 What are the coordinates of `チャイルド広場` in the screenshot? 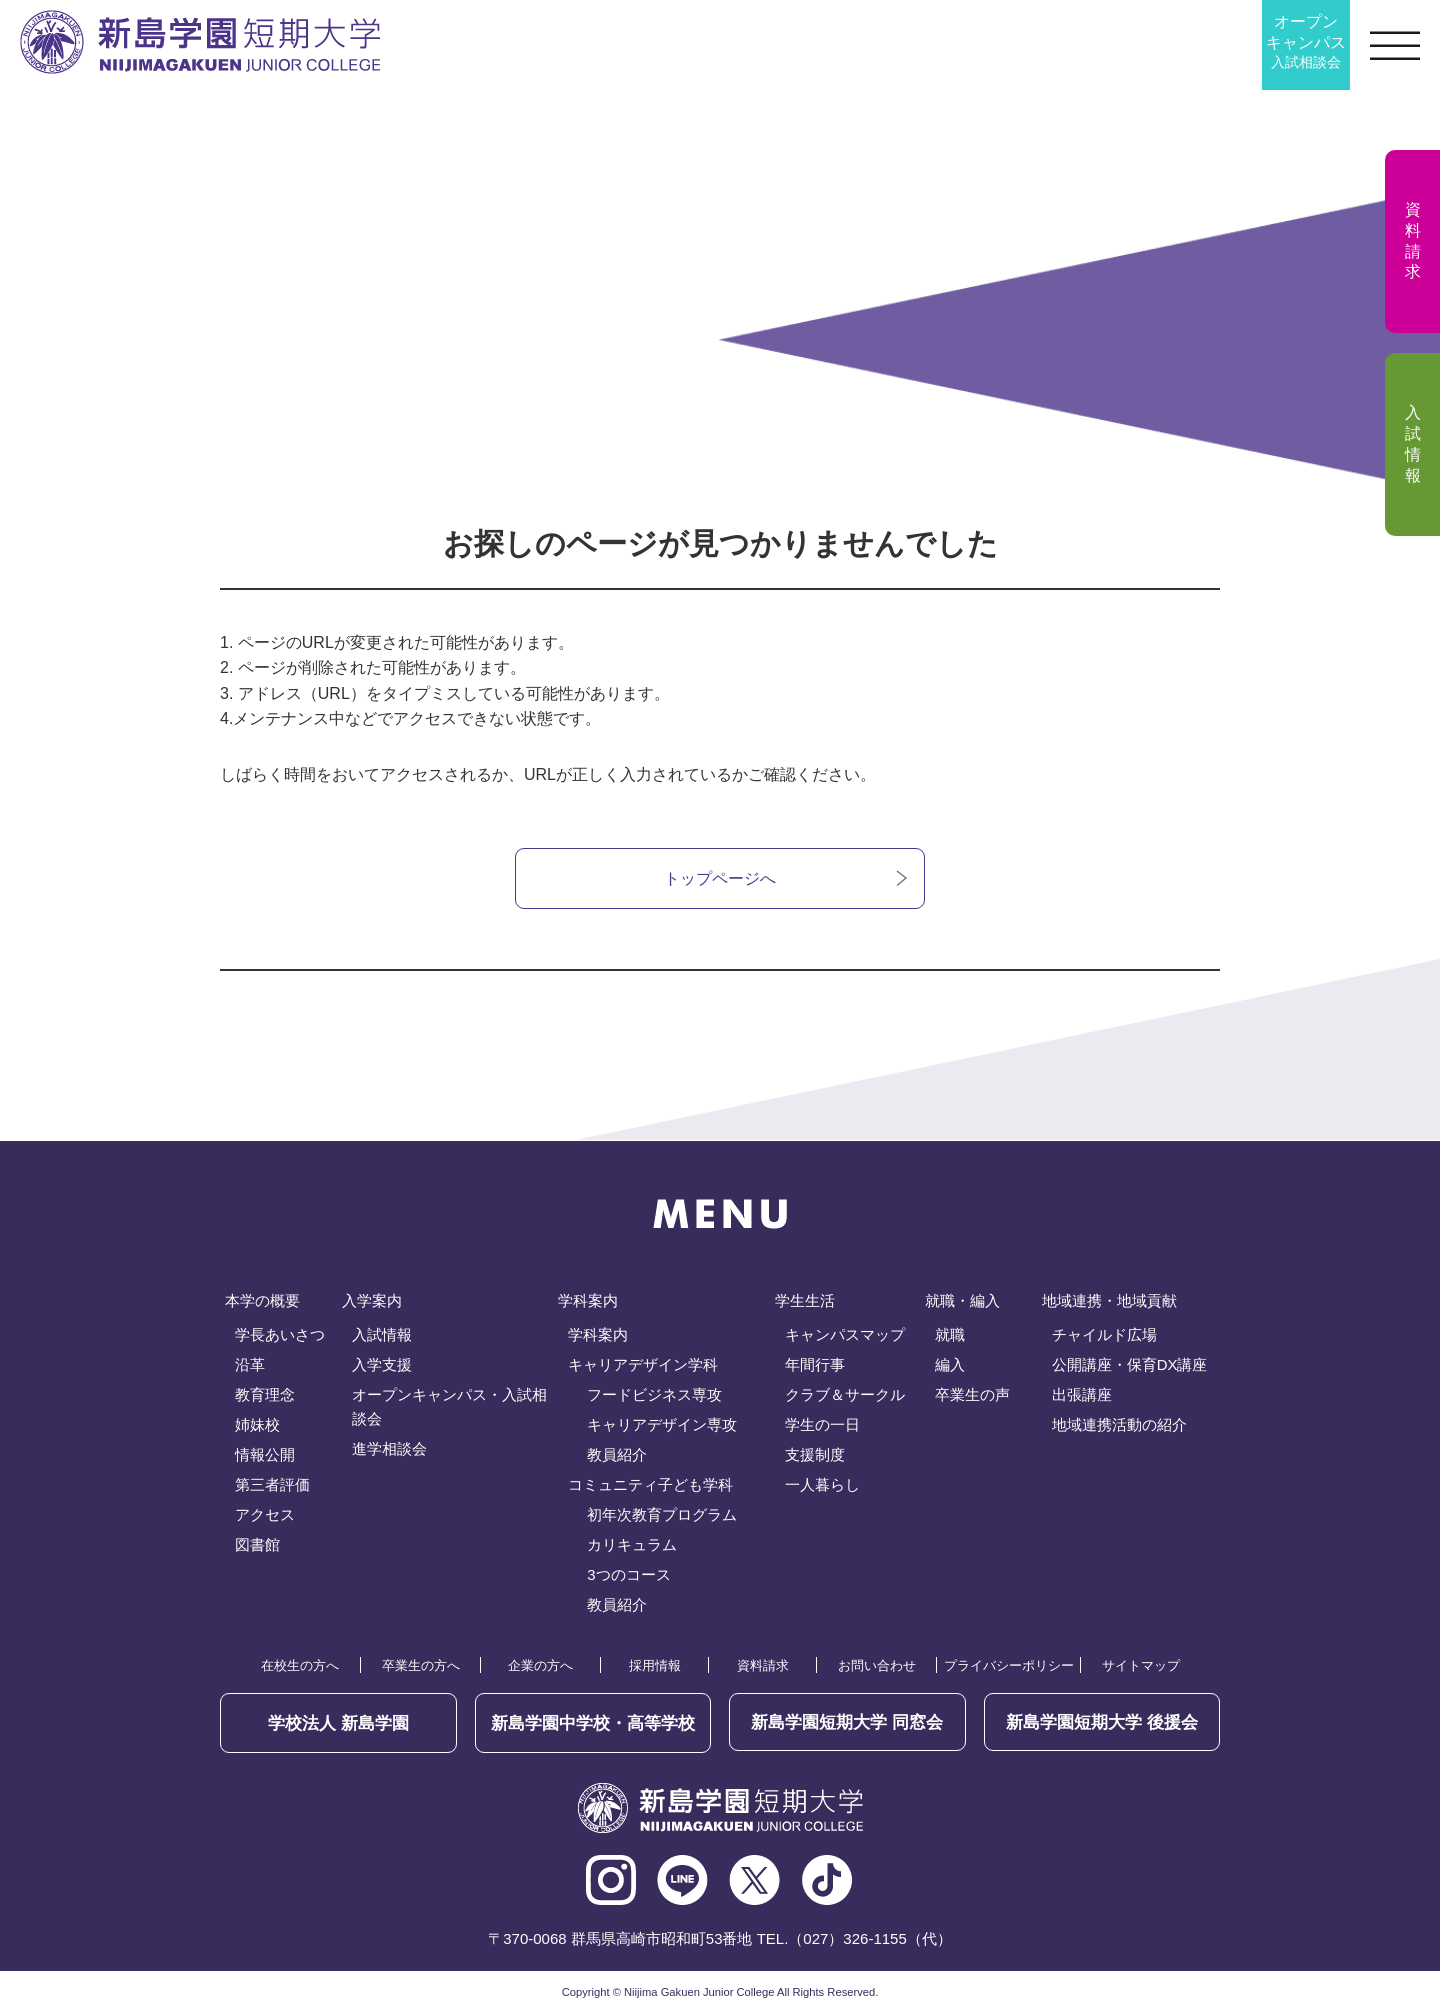 It's located at (1104, 1335).